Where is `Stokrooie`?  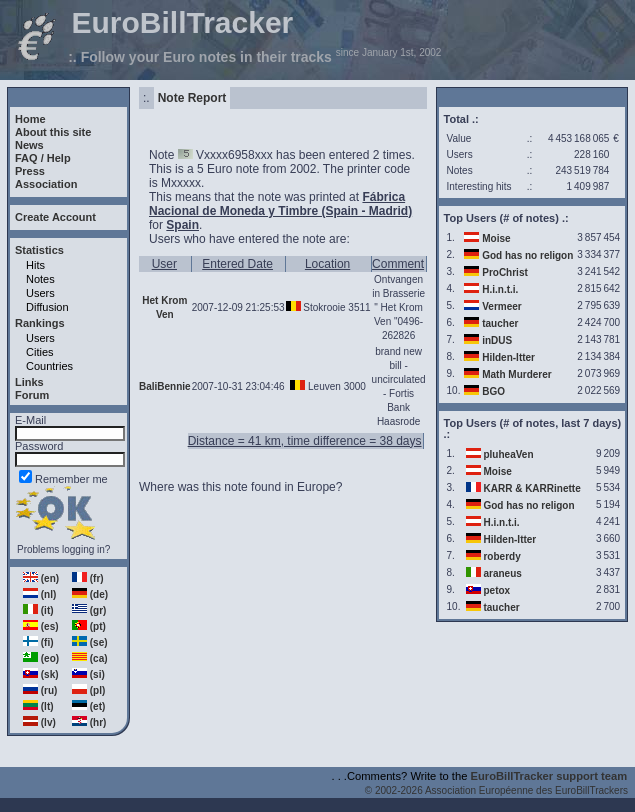 Stokrooie is located at coordinates (324, 307).